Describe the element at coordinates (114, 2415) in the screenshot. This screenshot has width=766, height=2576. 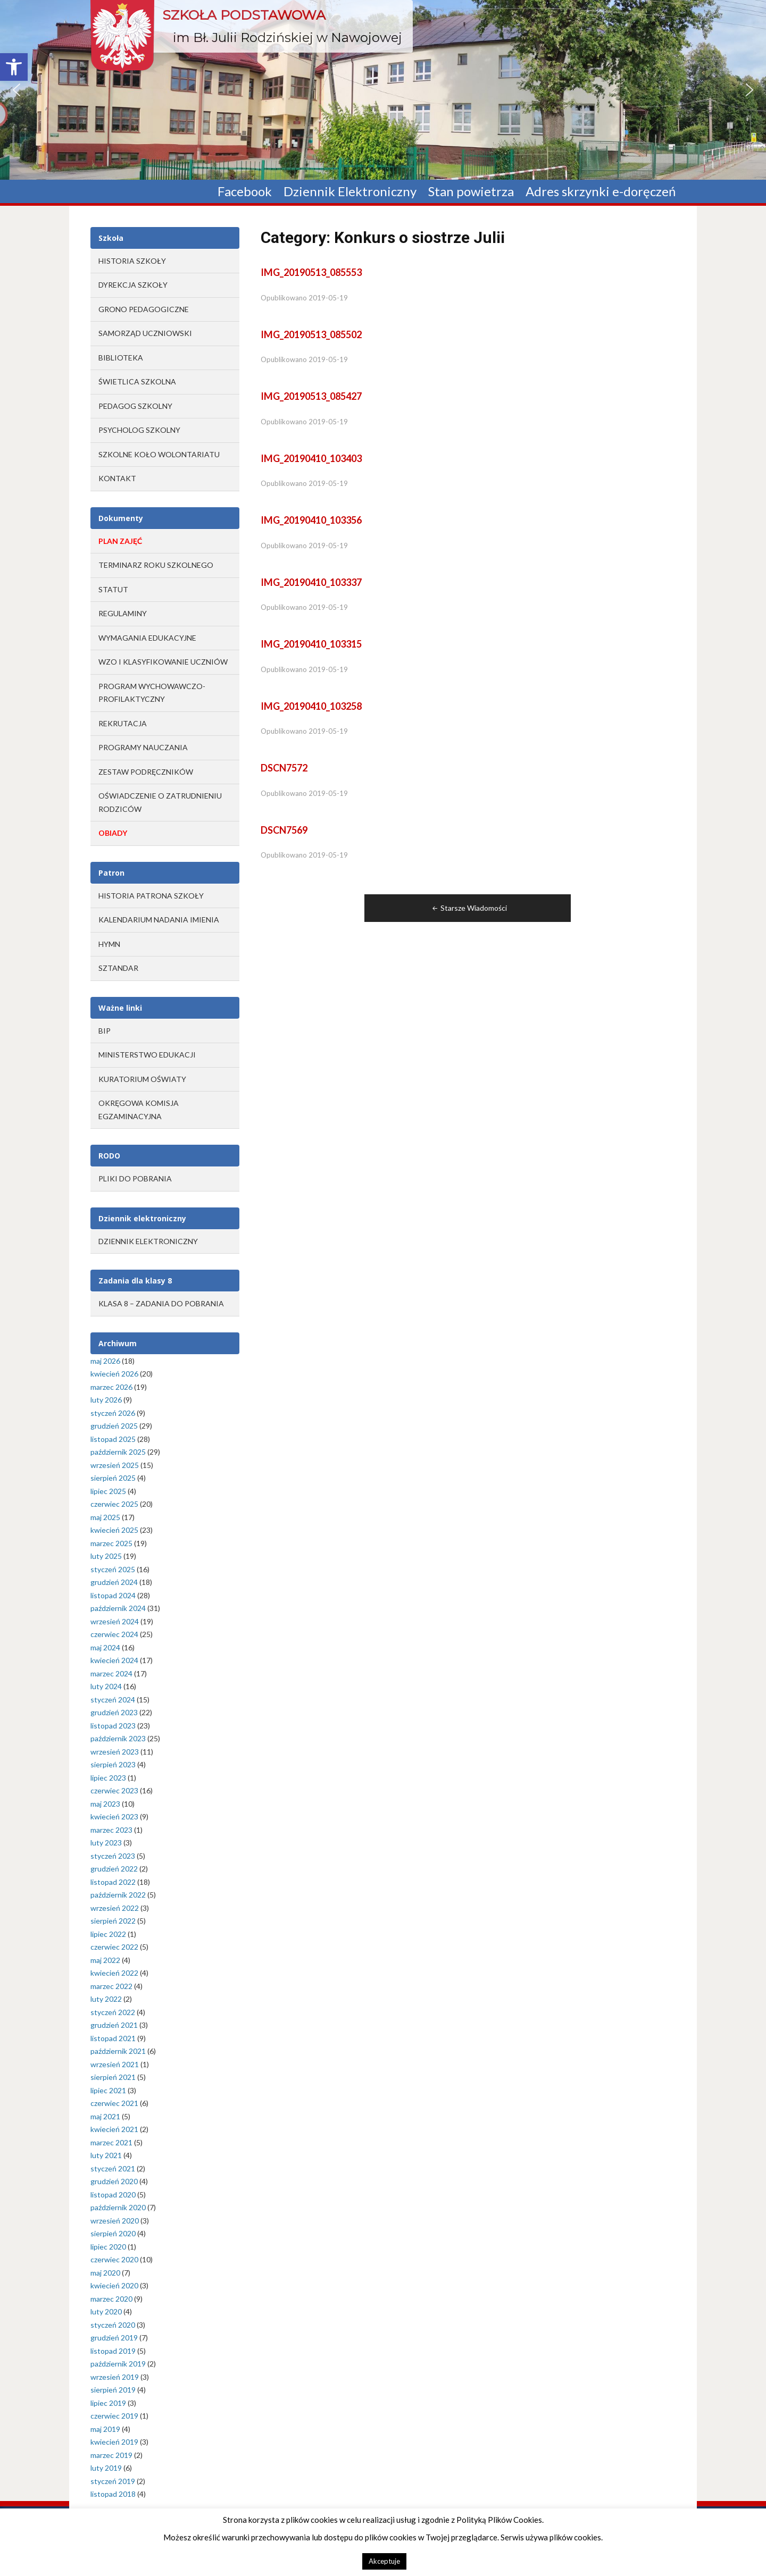
I see `czerwiec 2019` at that location.